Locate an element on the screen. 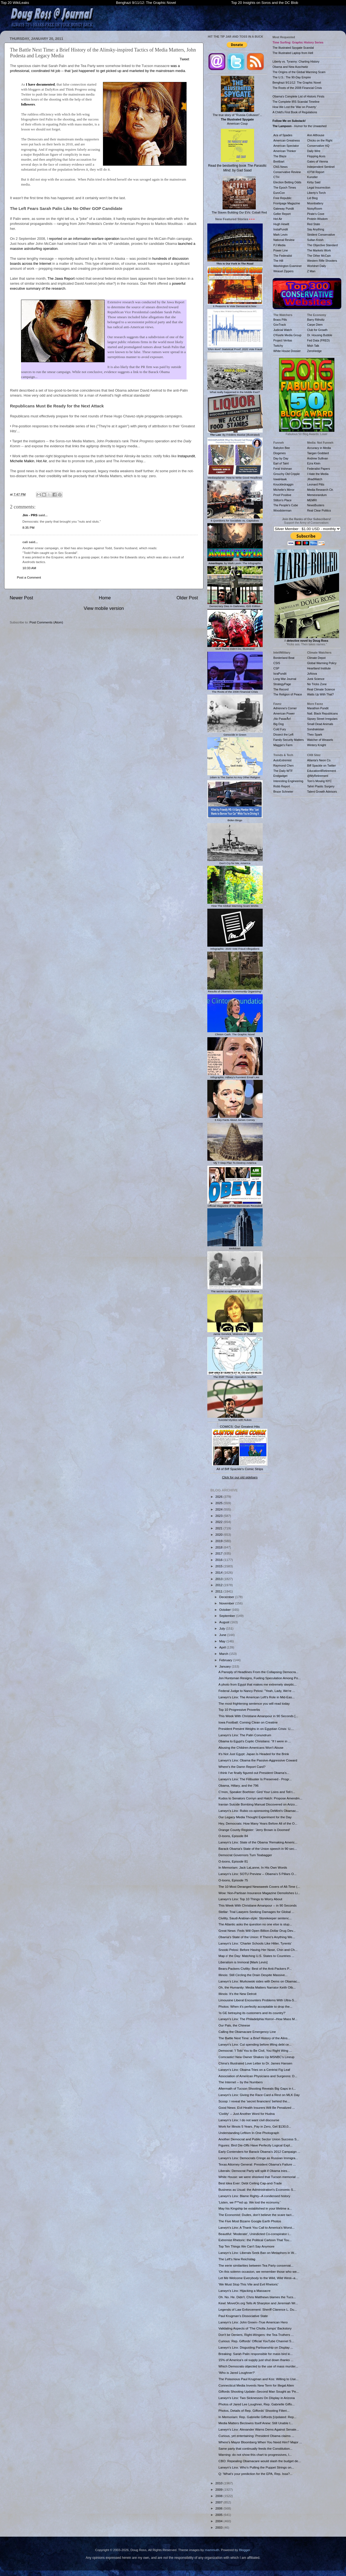 Image resolution: width=346 pixels, height=2576 pixels. Calling the Obamacare Emergency Line is located at coordinates (247, 2031).